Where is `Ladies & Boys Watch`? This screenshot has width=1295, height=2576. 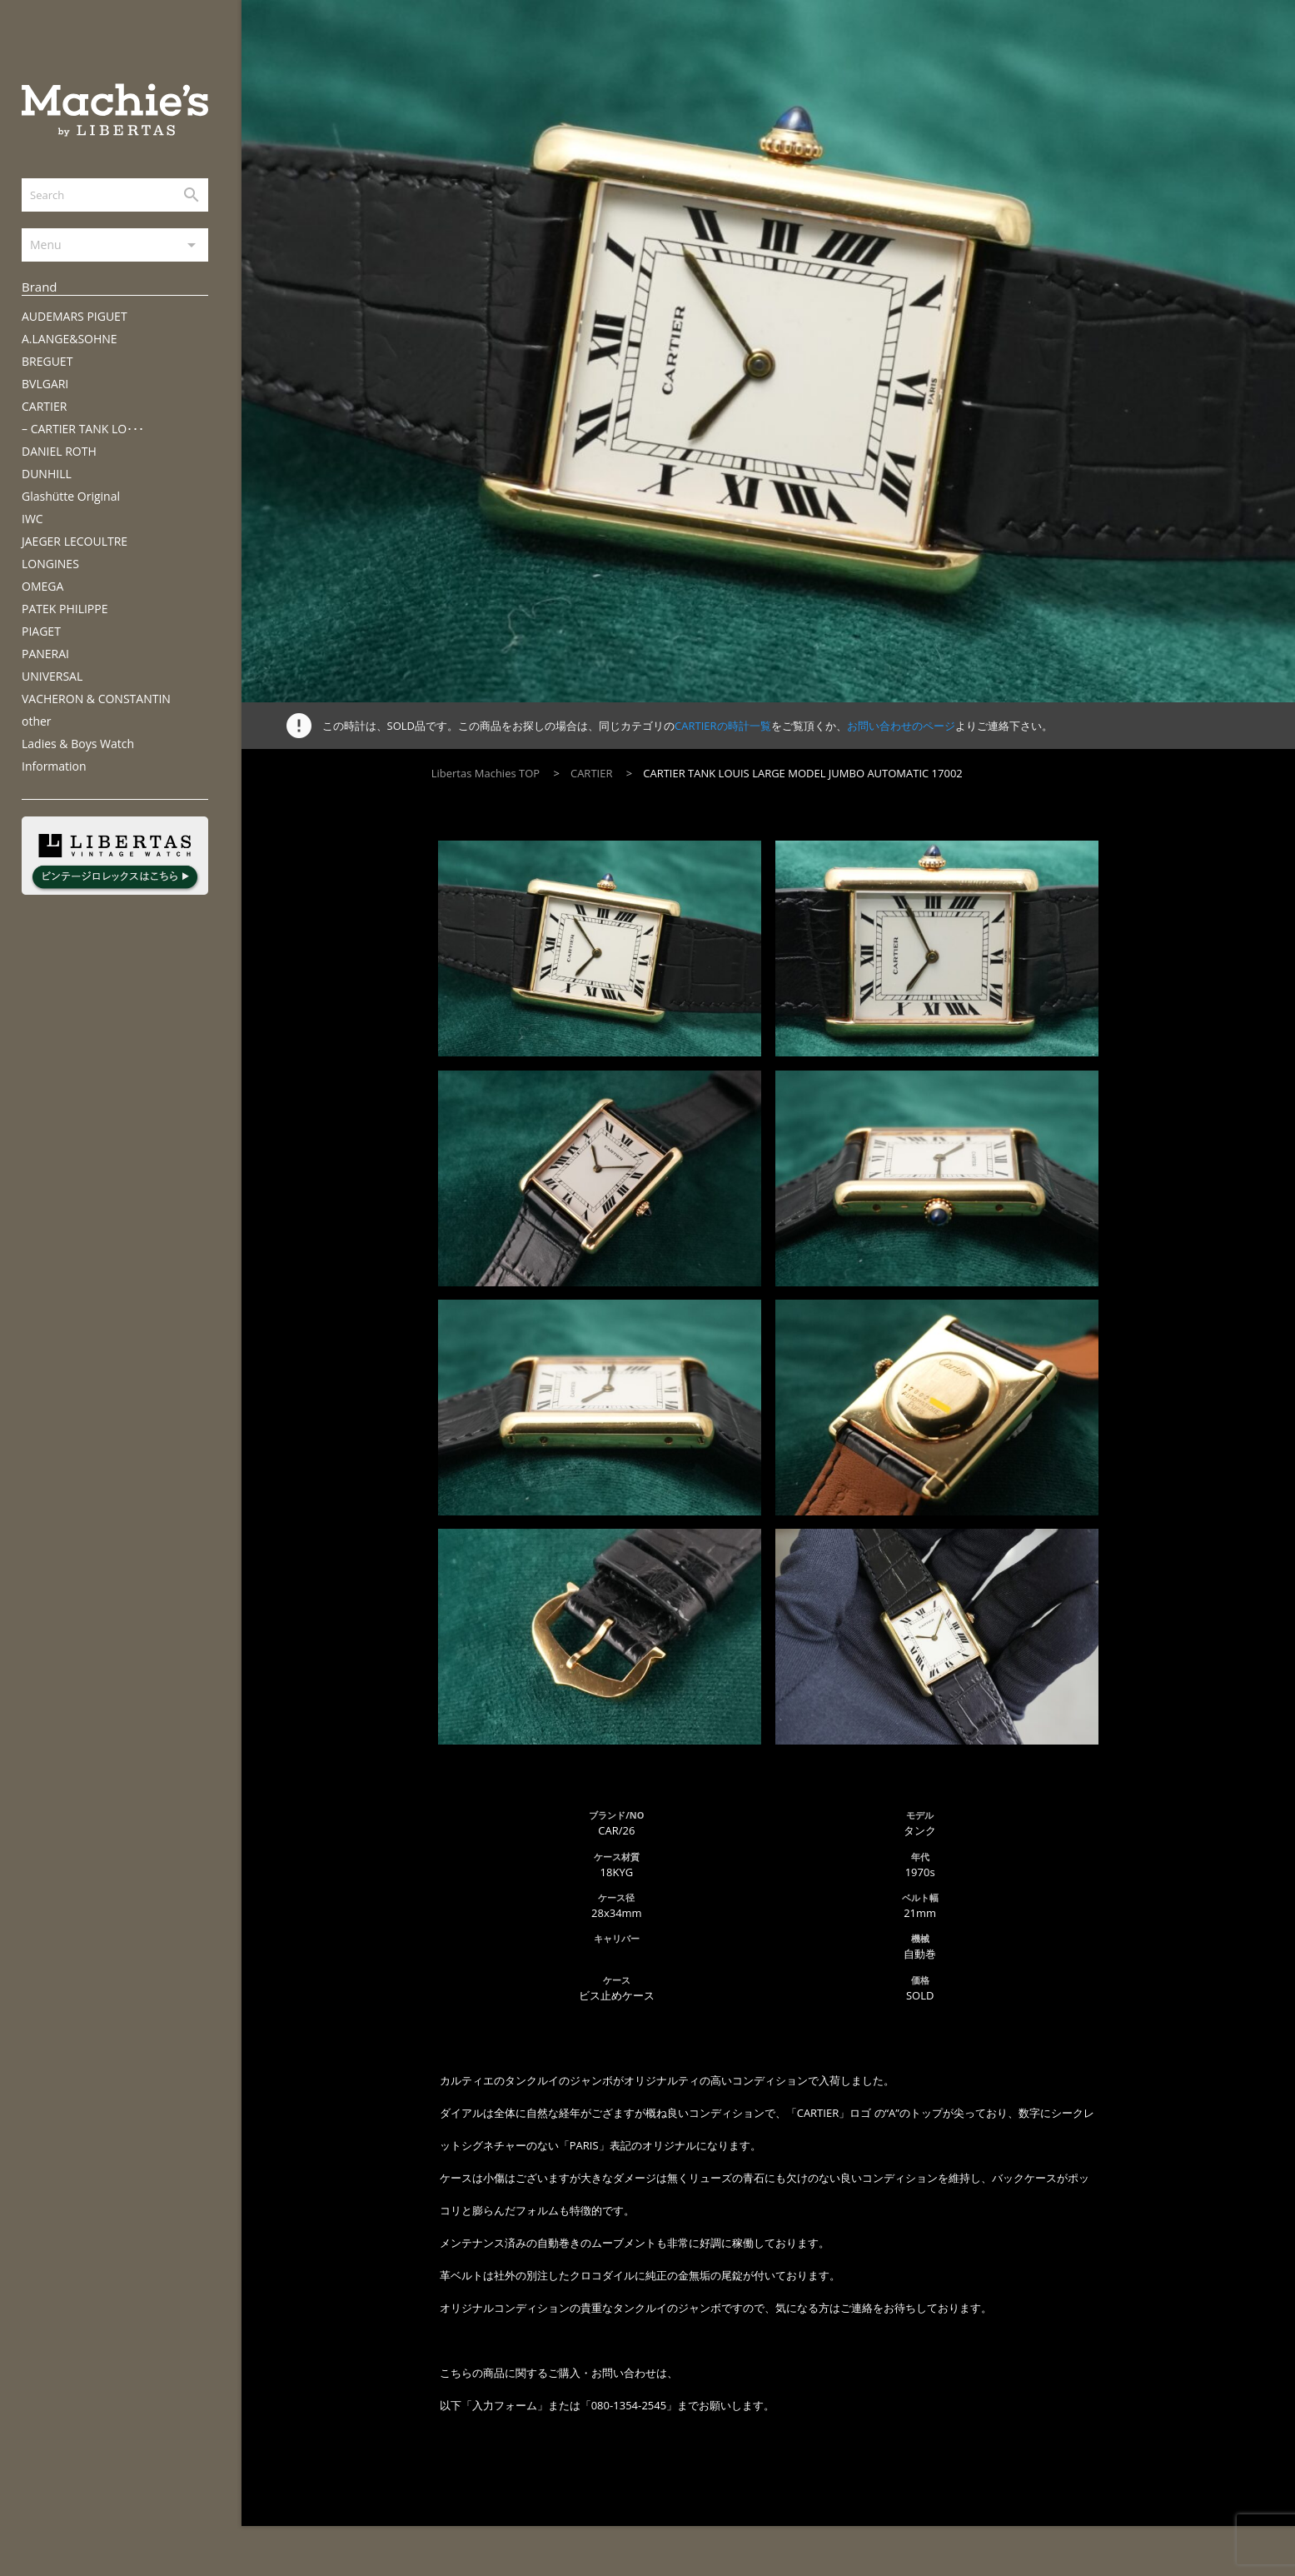
Ladies & Boys Watch is located at coordinates (78, 743).